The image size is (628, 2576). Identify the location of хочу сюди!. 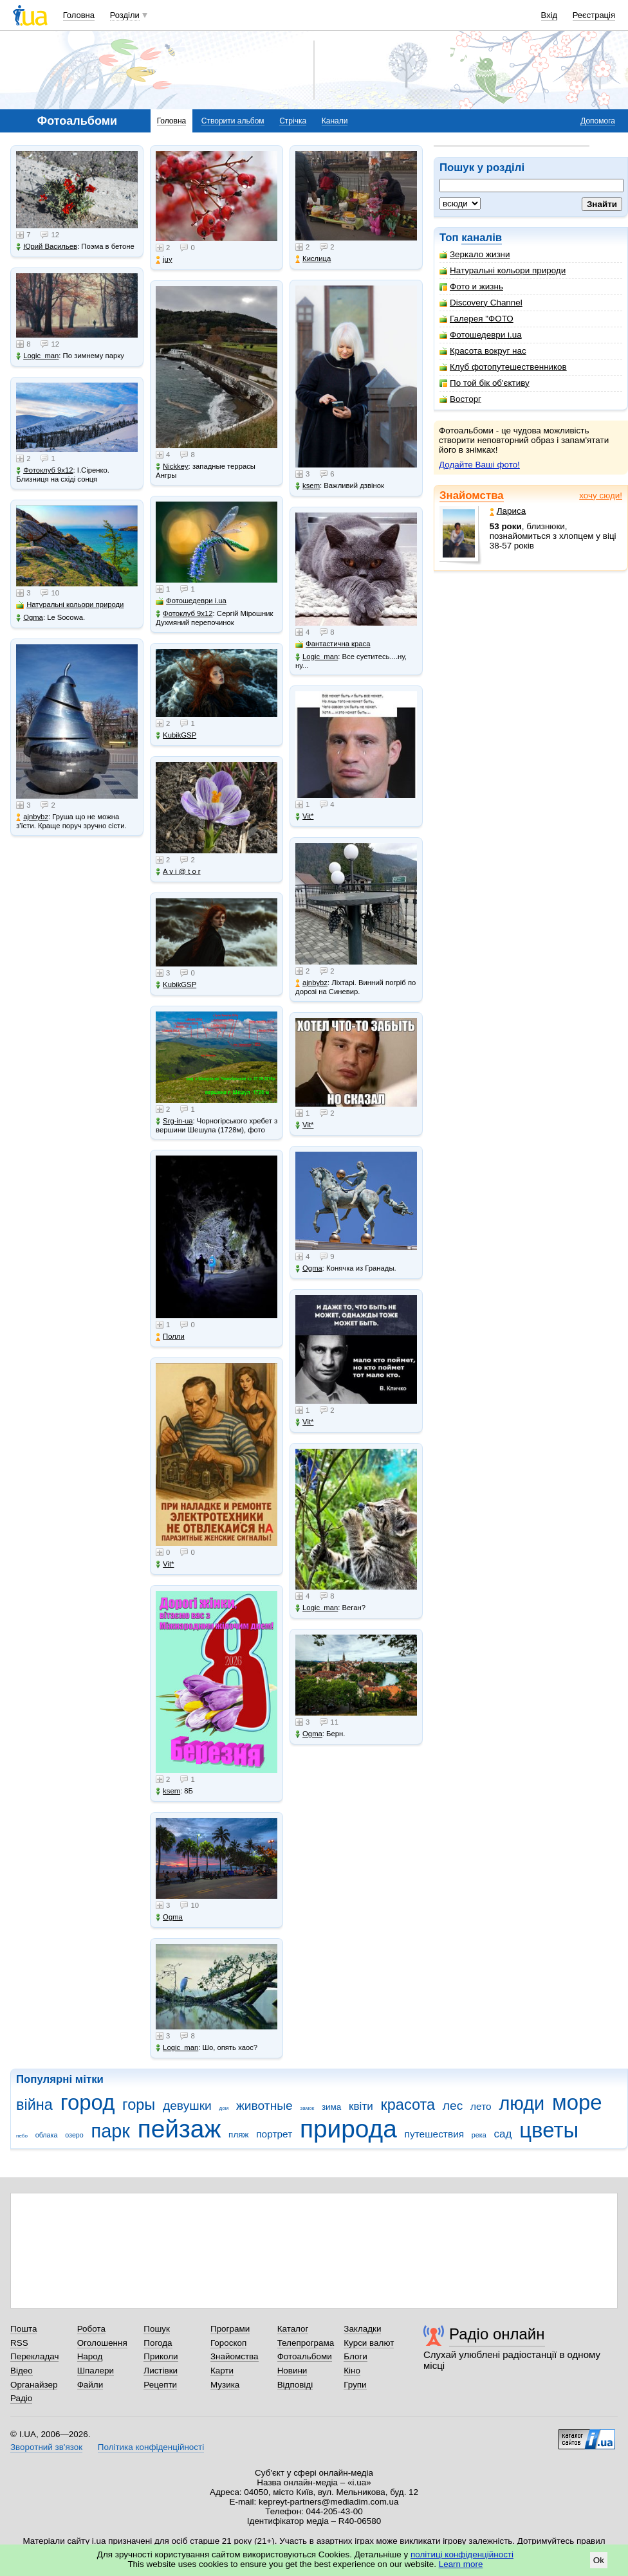
(600, 495).